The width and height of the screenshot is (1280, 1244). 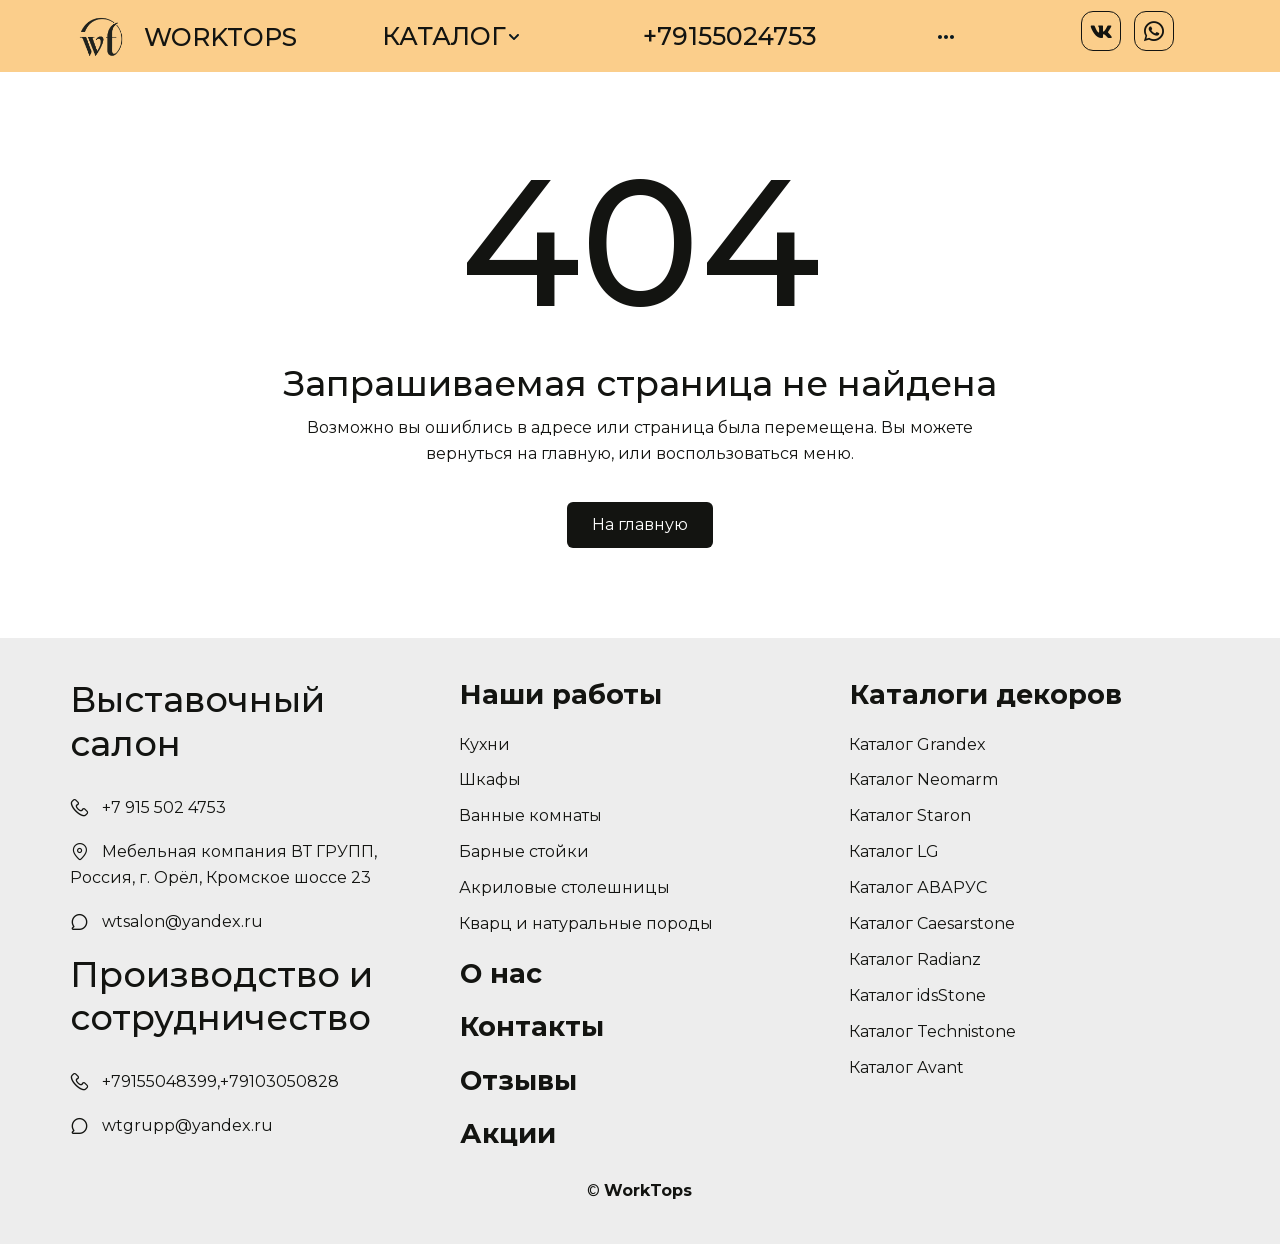 I want to click on [menu], so click(x=668, y=36).